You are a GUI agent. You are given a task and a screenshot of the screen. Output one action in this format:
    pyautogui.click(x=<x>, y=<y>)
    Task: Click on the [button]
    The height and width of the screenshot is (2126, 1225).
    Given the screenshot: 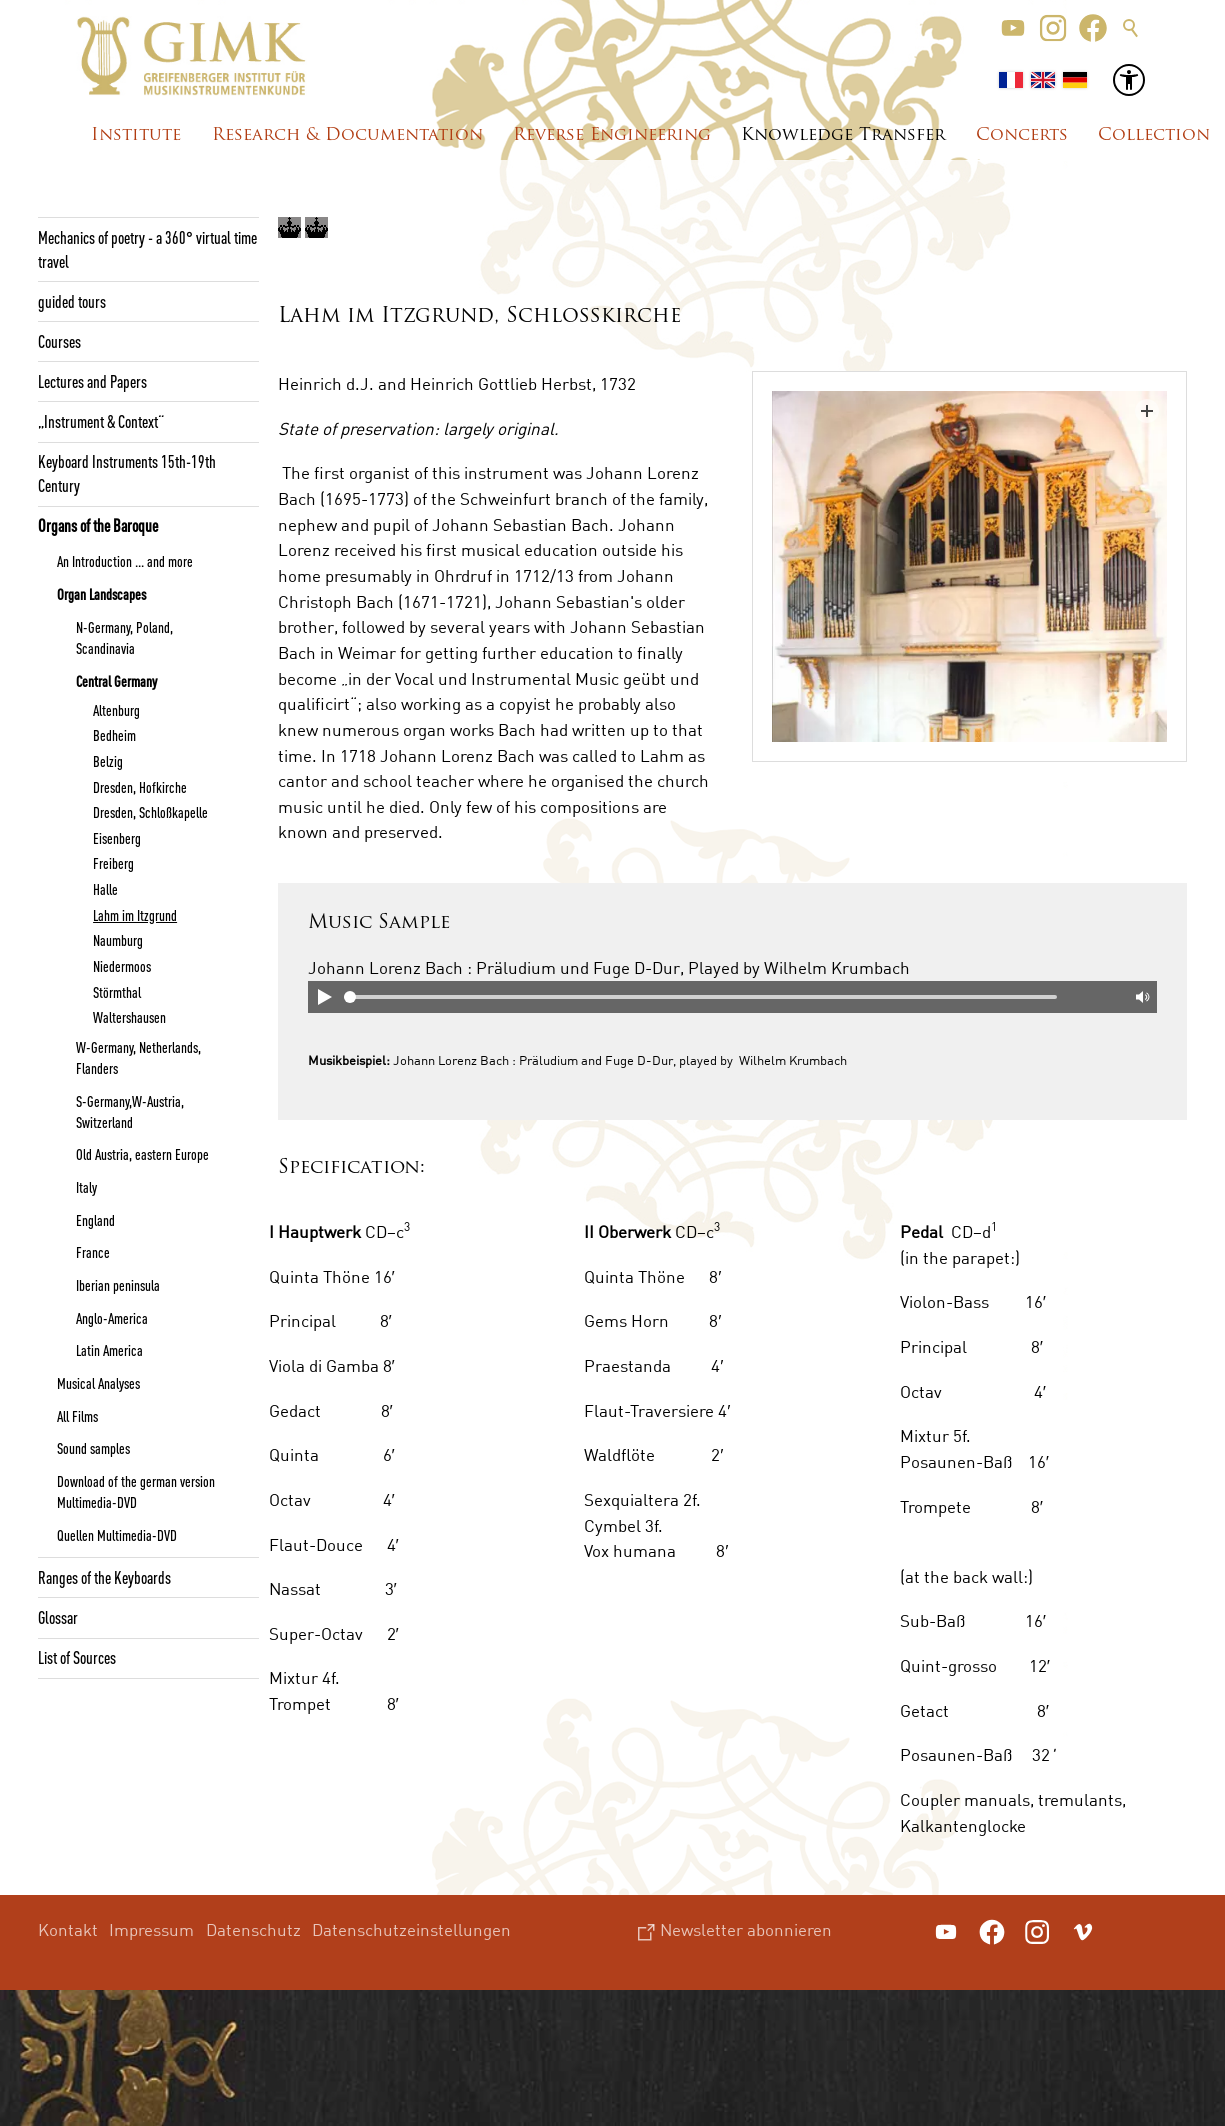 What is the action you would take?
    pyautogui.click(x=1013, y=28)
    